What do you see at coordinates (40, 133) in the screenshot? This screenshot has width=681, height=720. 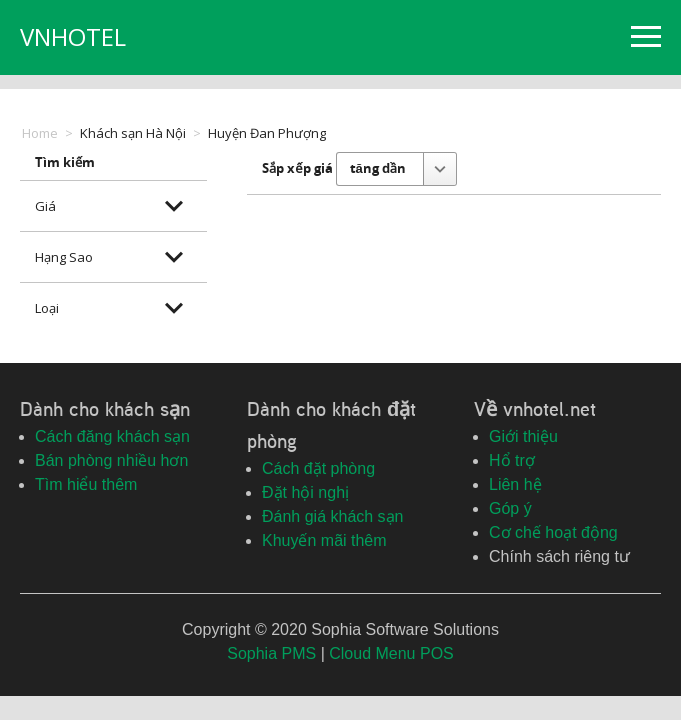 I see `Home` at bounding box center [40, 133].